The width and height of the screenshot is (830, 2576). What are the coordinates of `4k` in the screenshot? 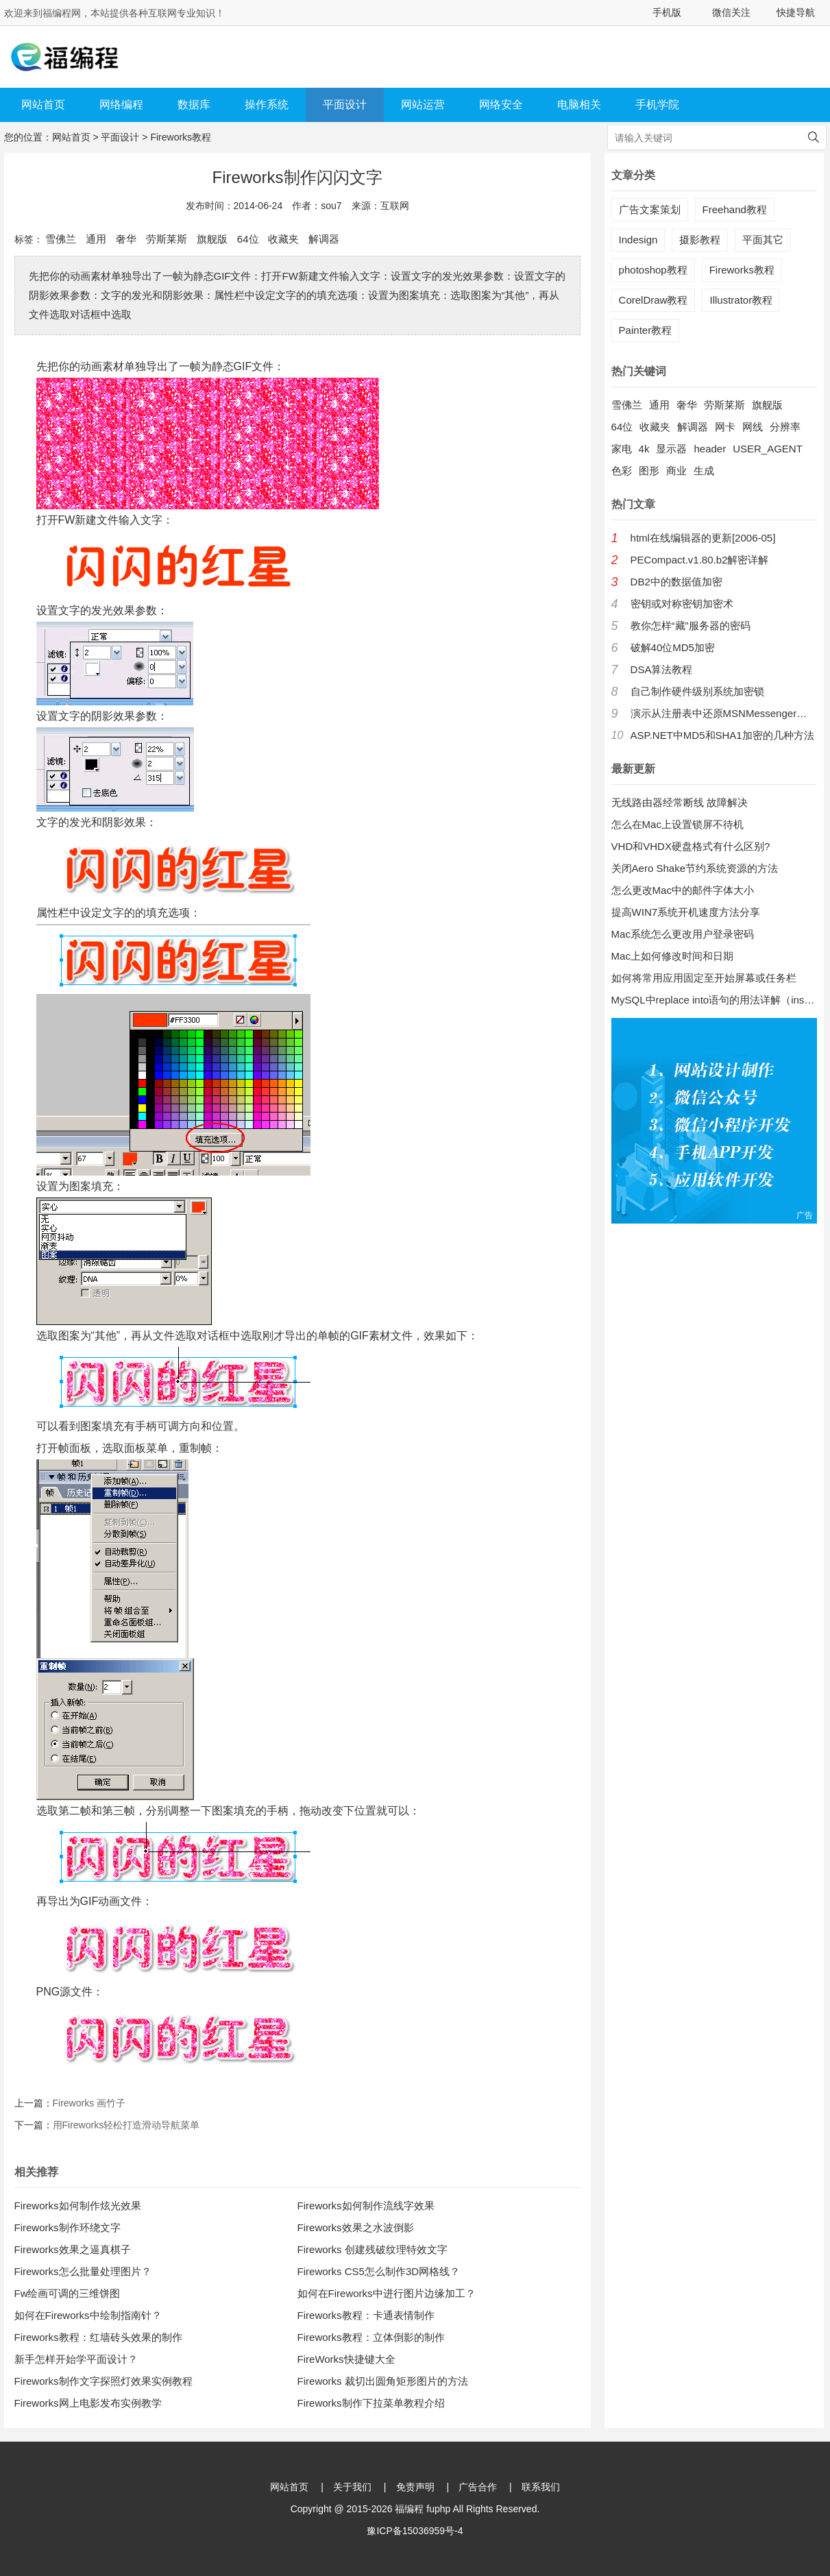 It's located at (644, 448).